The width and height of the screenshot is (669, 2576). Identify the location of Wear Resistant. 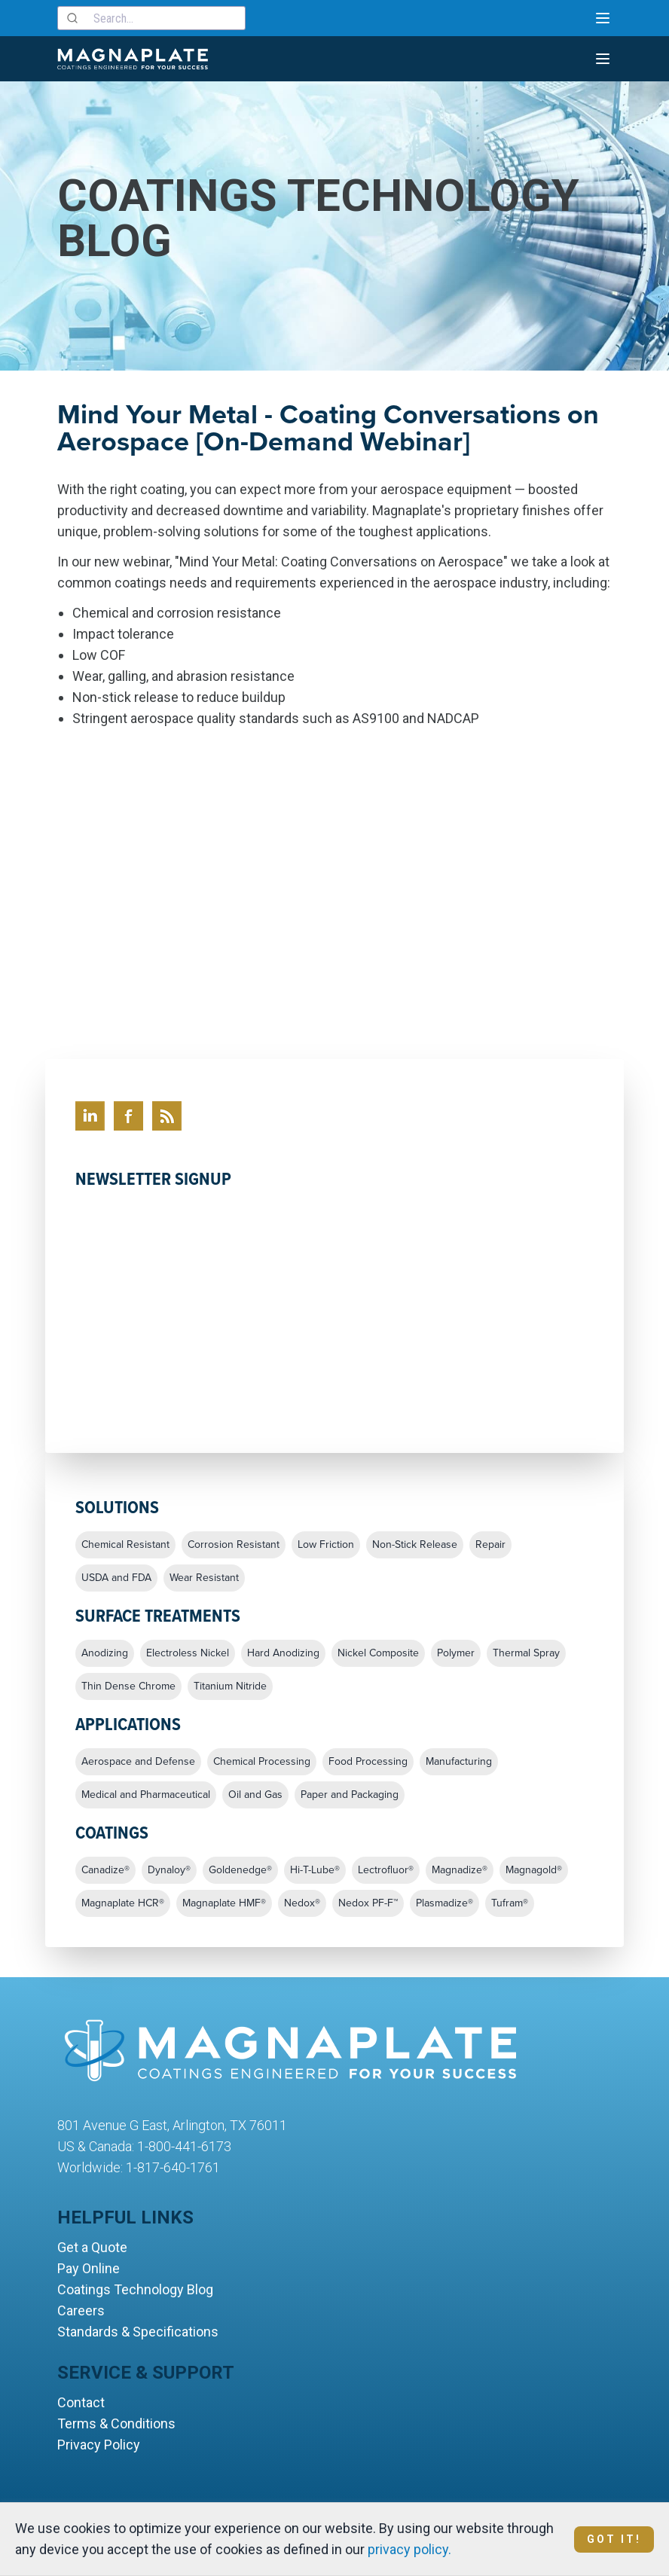
(204, 1578).